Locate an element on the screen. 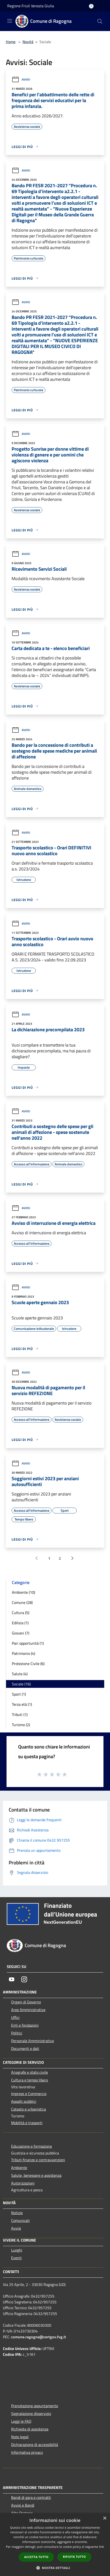 The width and height of the screenshot is (110, 2576). Novità is located at coordinates (27, 42).